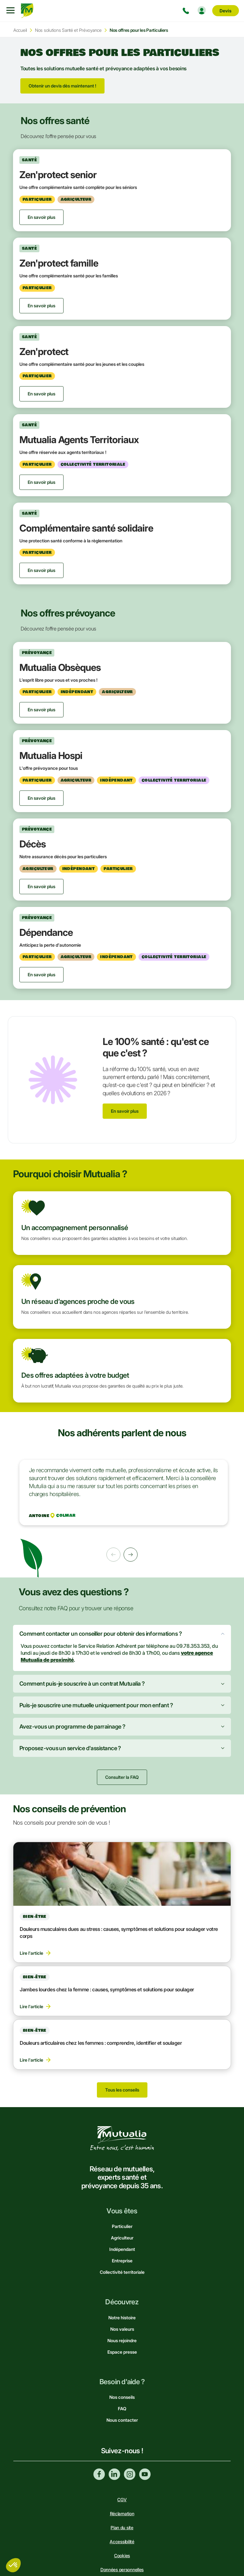 The width and height of the screenshot is (244, 2576). What do you see at coordinates (32, 844) in the screenshot?
I see `Décès` at bounding box center [32, 844].